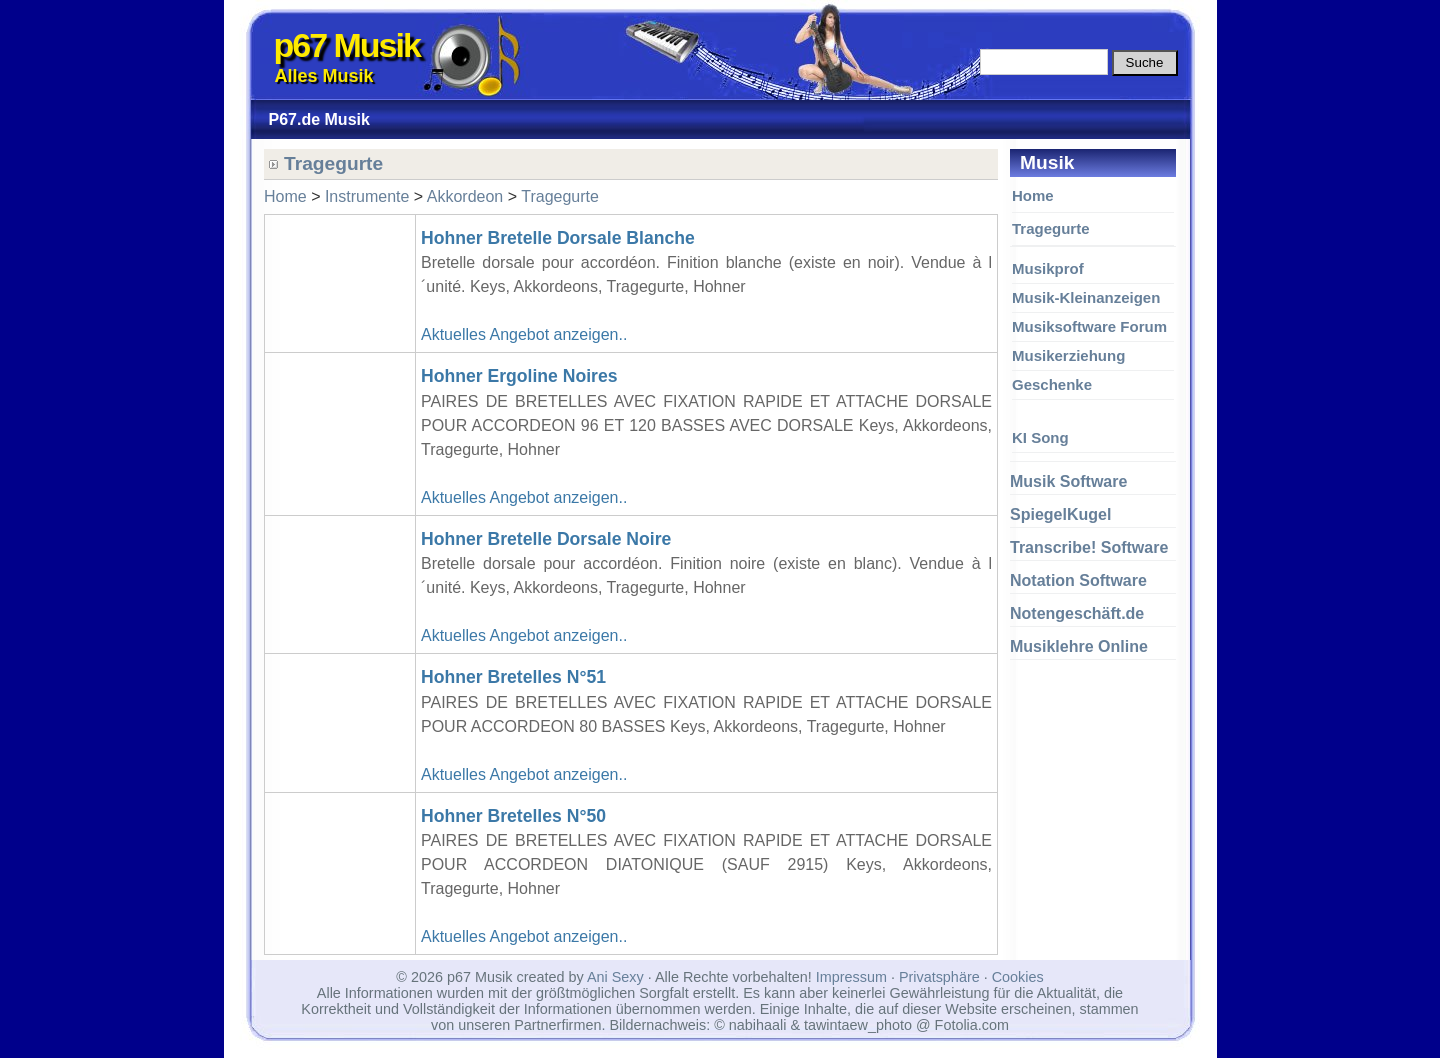 The width and height of the screenshot is (1440, 1058). I want to click on Hohner Bretelle Dorsale Blanche, so click(558, 238).